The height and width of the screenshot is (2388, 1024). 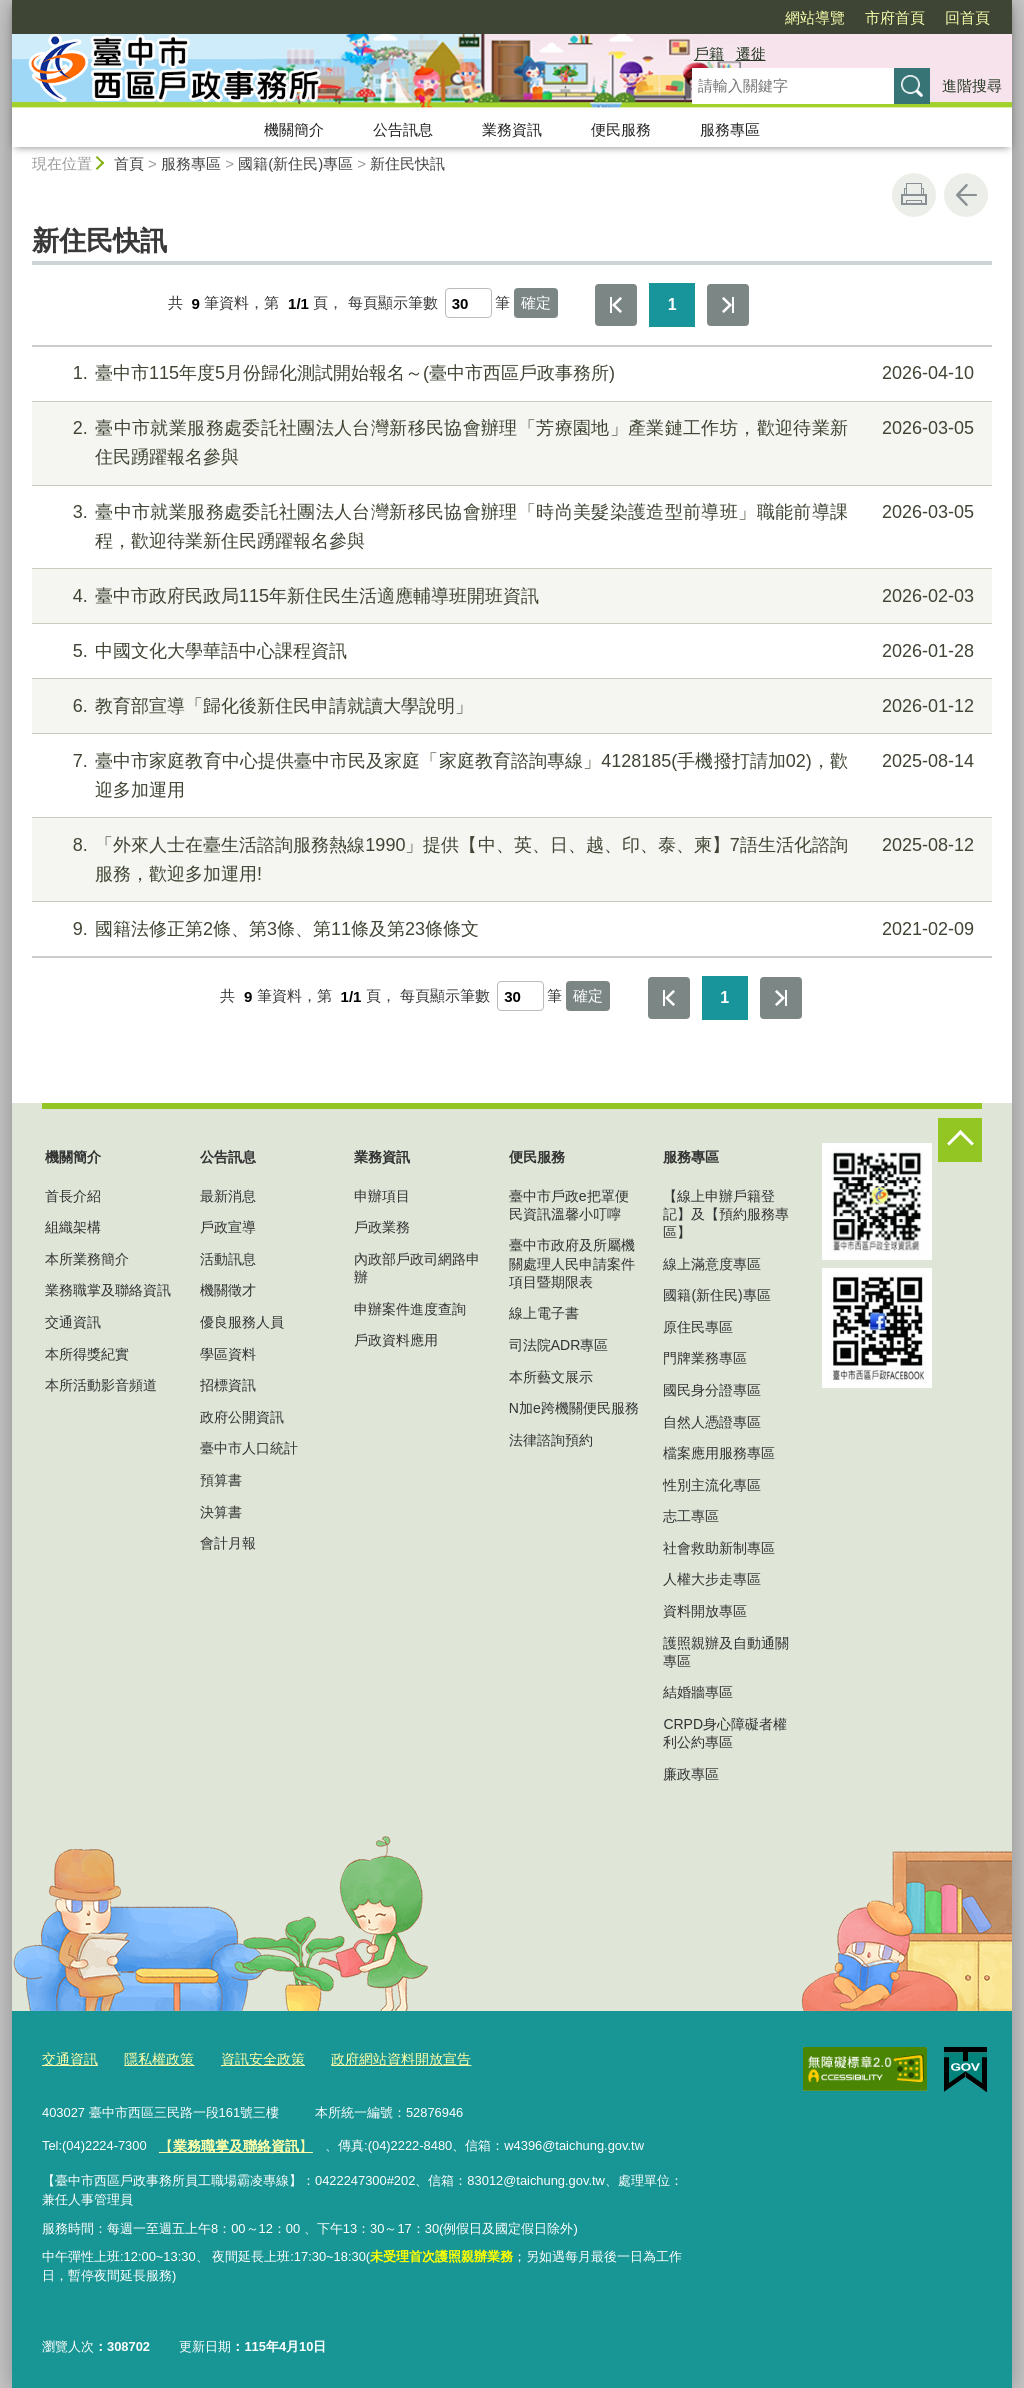 What do you see at coordinates (228, 1259) in the screenshot?
I see `活動訊息` at bounding box center [228, 1259].